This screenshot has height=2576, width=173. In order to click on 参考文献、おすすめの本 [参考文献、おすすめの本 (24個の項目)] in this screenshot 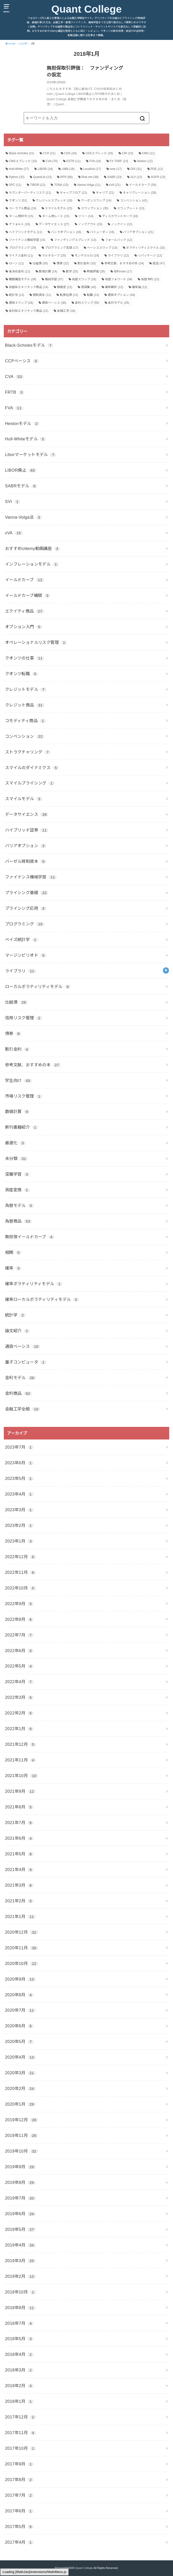, I will do `click(124, 263)`.